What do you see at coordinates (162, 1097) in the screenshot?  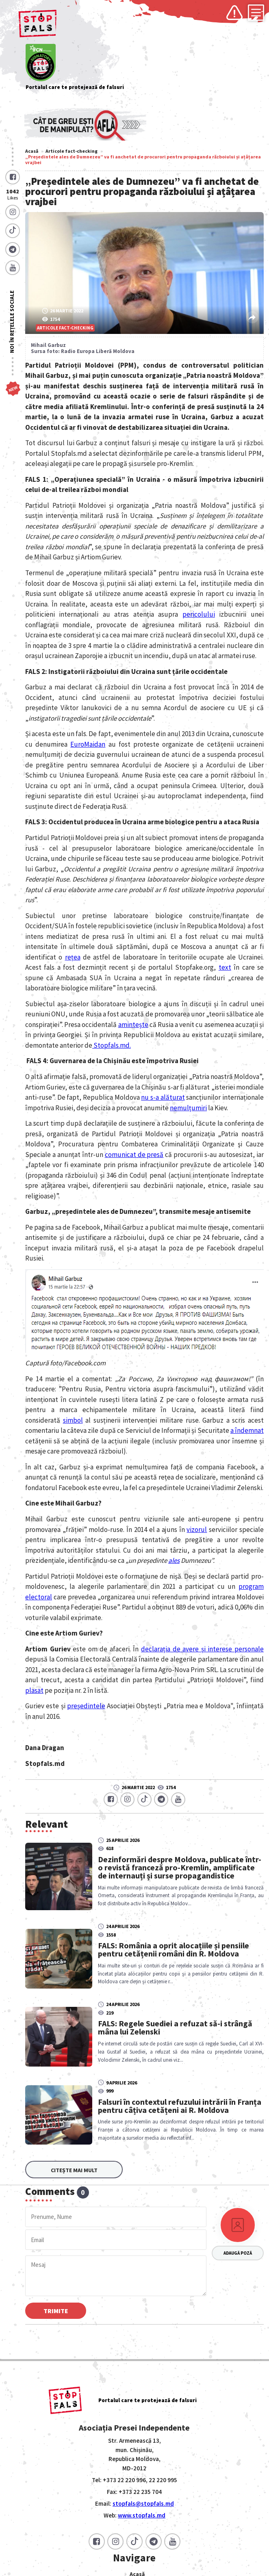 I see `nu s-a alăturat` at bounding box center [162, 1097].